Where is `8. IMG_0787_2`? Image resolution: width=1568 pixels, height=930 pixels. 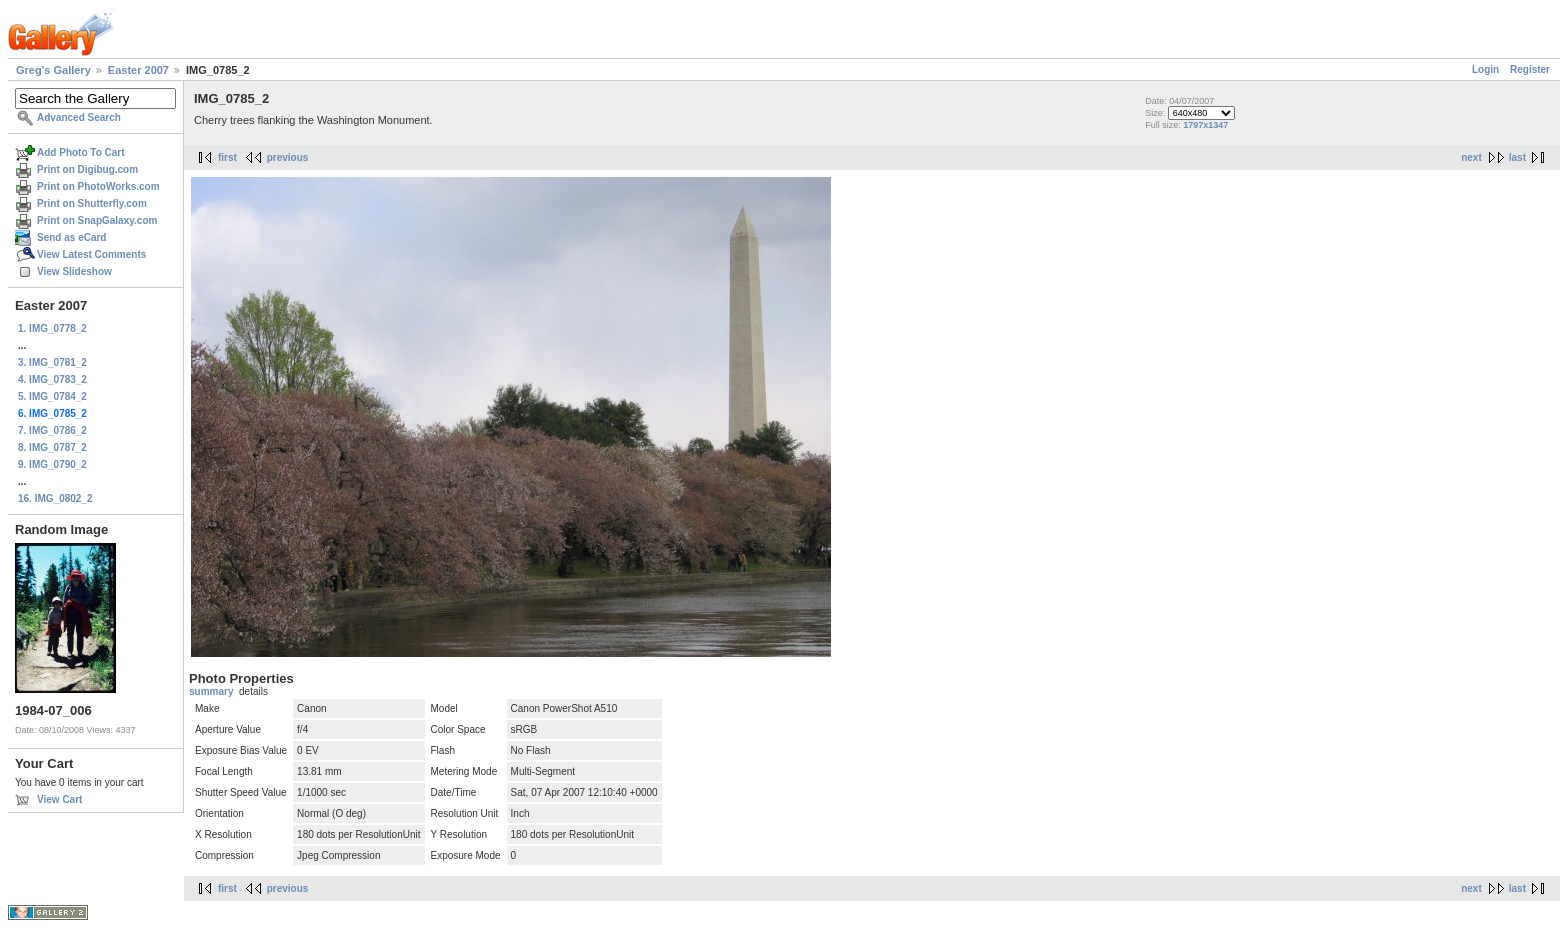 8. IMG_0787_2 is located at coordinates (52, 447).